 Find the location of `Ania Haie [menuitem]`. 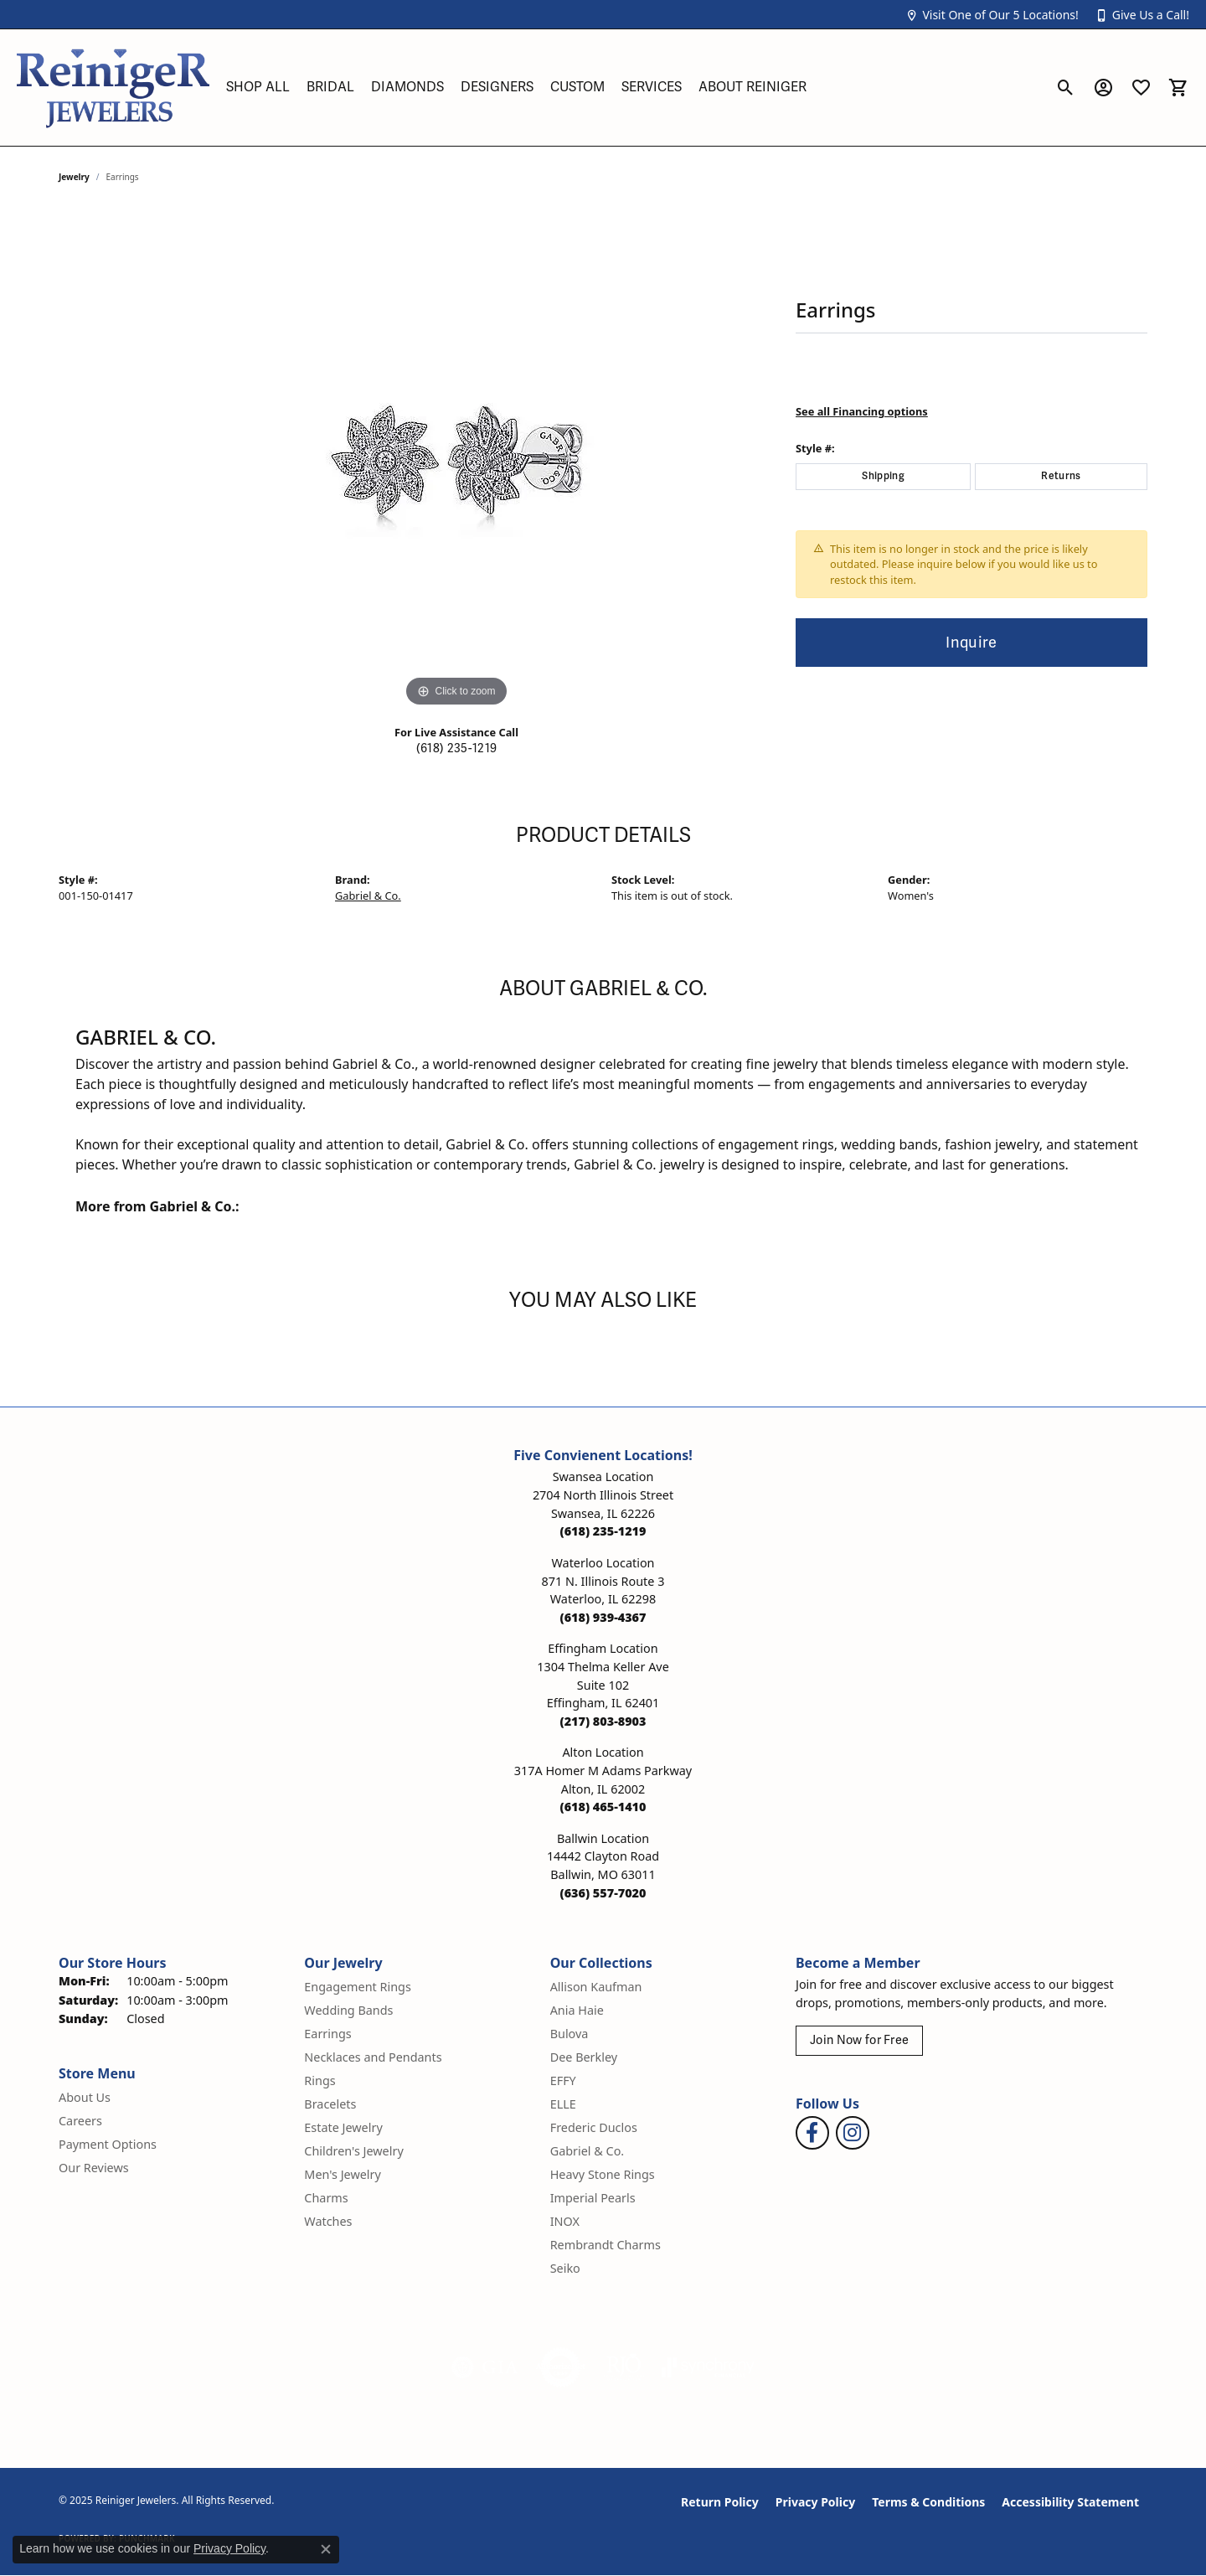

Ania Haie [menuitem] is located at coordinates (577, 2010).